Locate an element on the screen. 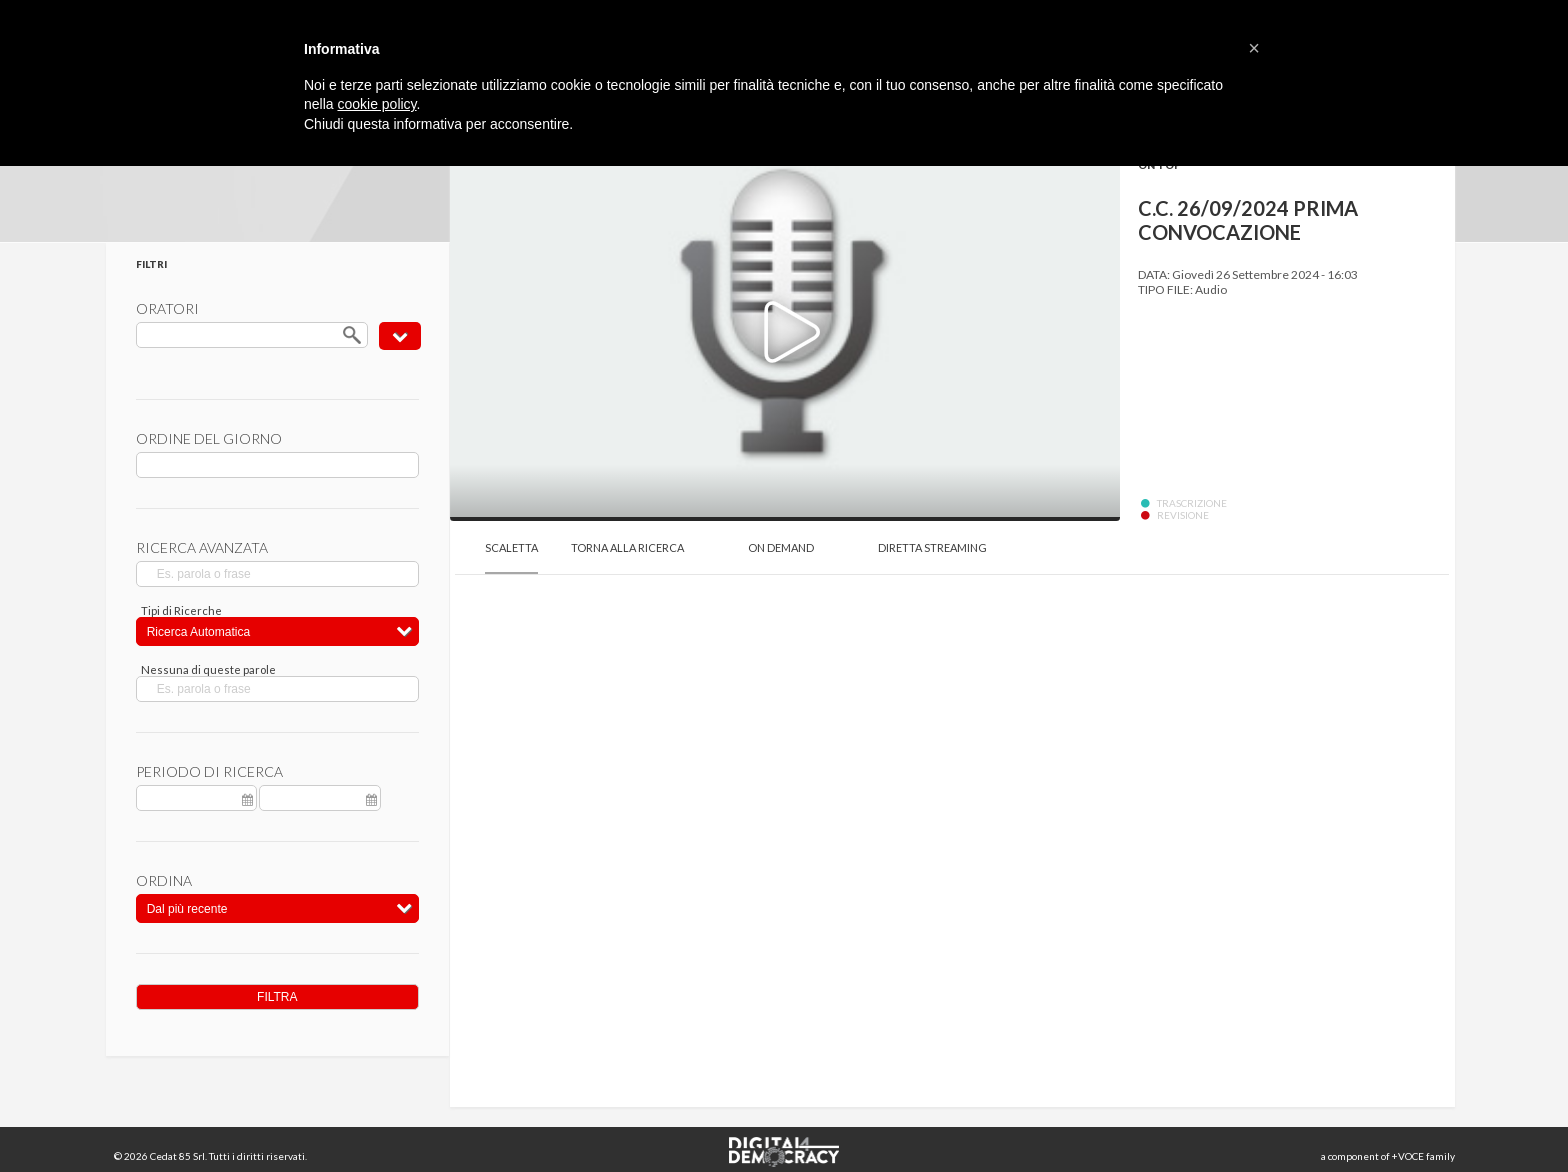 The height and width of the screenshot is (1172, 1568). Torna alla Ricerca is located at coordinates (627, 547).